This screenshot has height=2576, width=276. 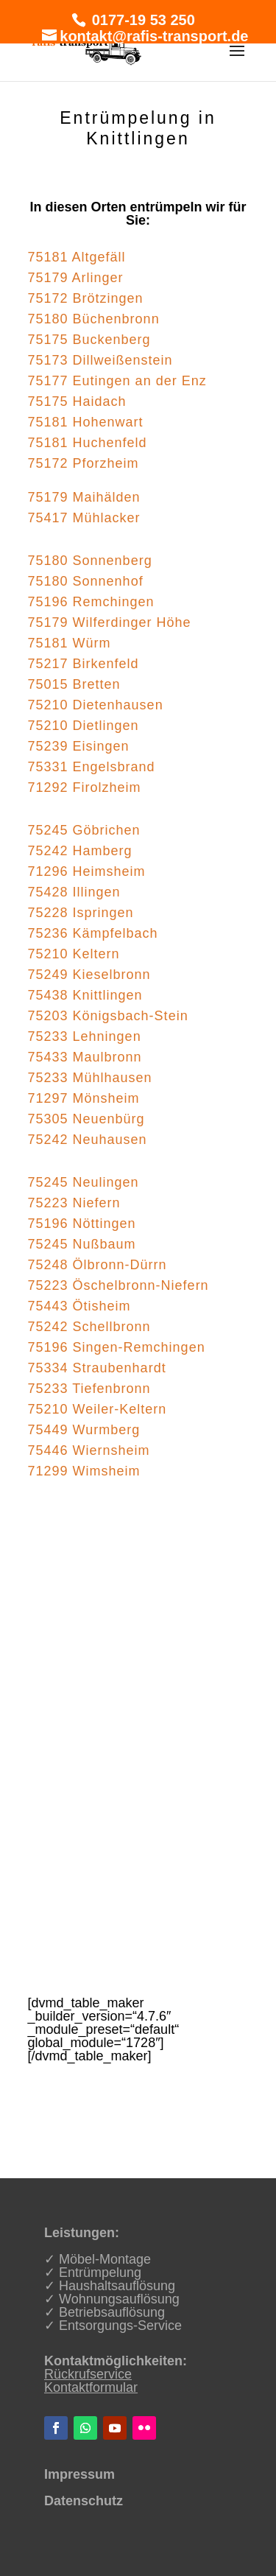 What do you see at coordinates (86, 1119) in the screenshot?
I see `75305 Neuenbürg` at bounding box center [86, 1119].